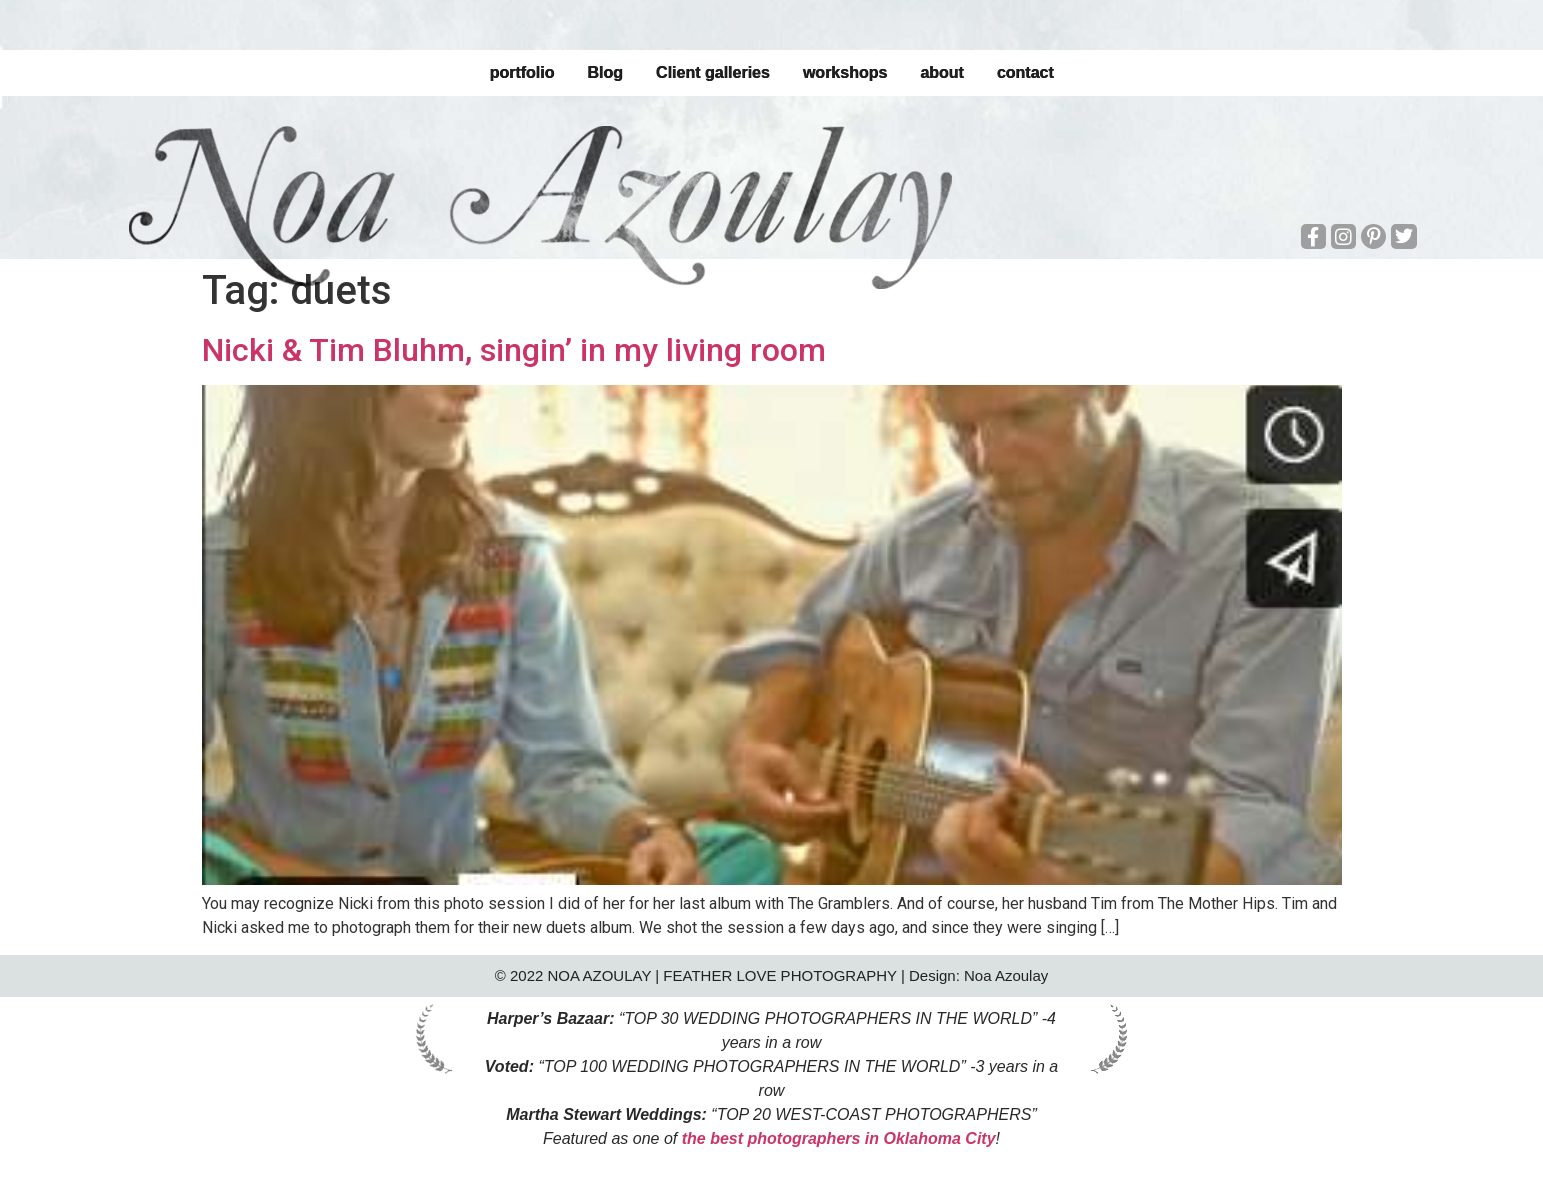 Image resolution: width=1543 pixels, height=1186 pixels. What do you see at coordinates (713, 72) in the screenshot?
I see `Client galleries` at bounding box center [713, 72].